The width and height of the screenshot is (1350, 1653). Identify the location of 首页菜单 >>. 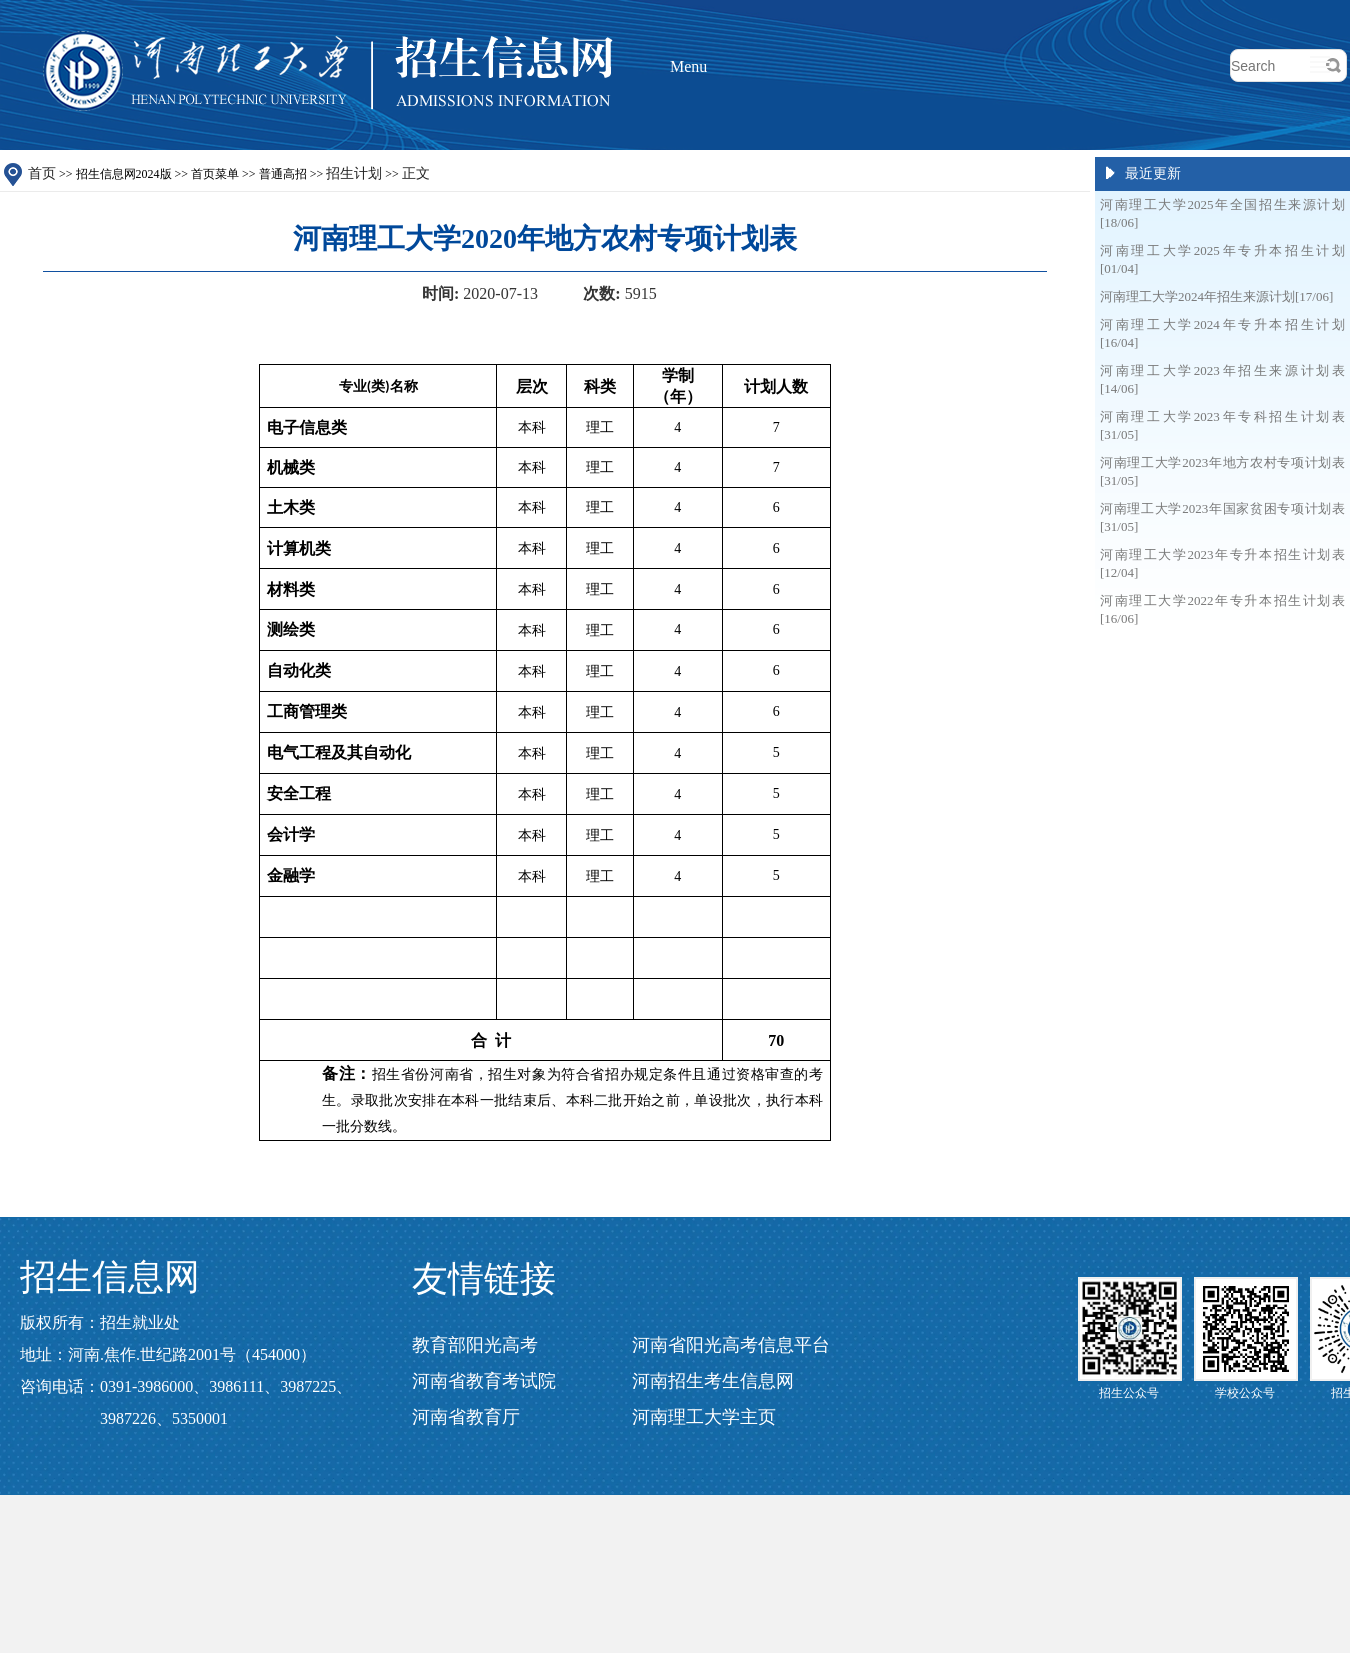
(310, 174).